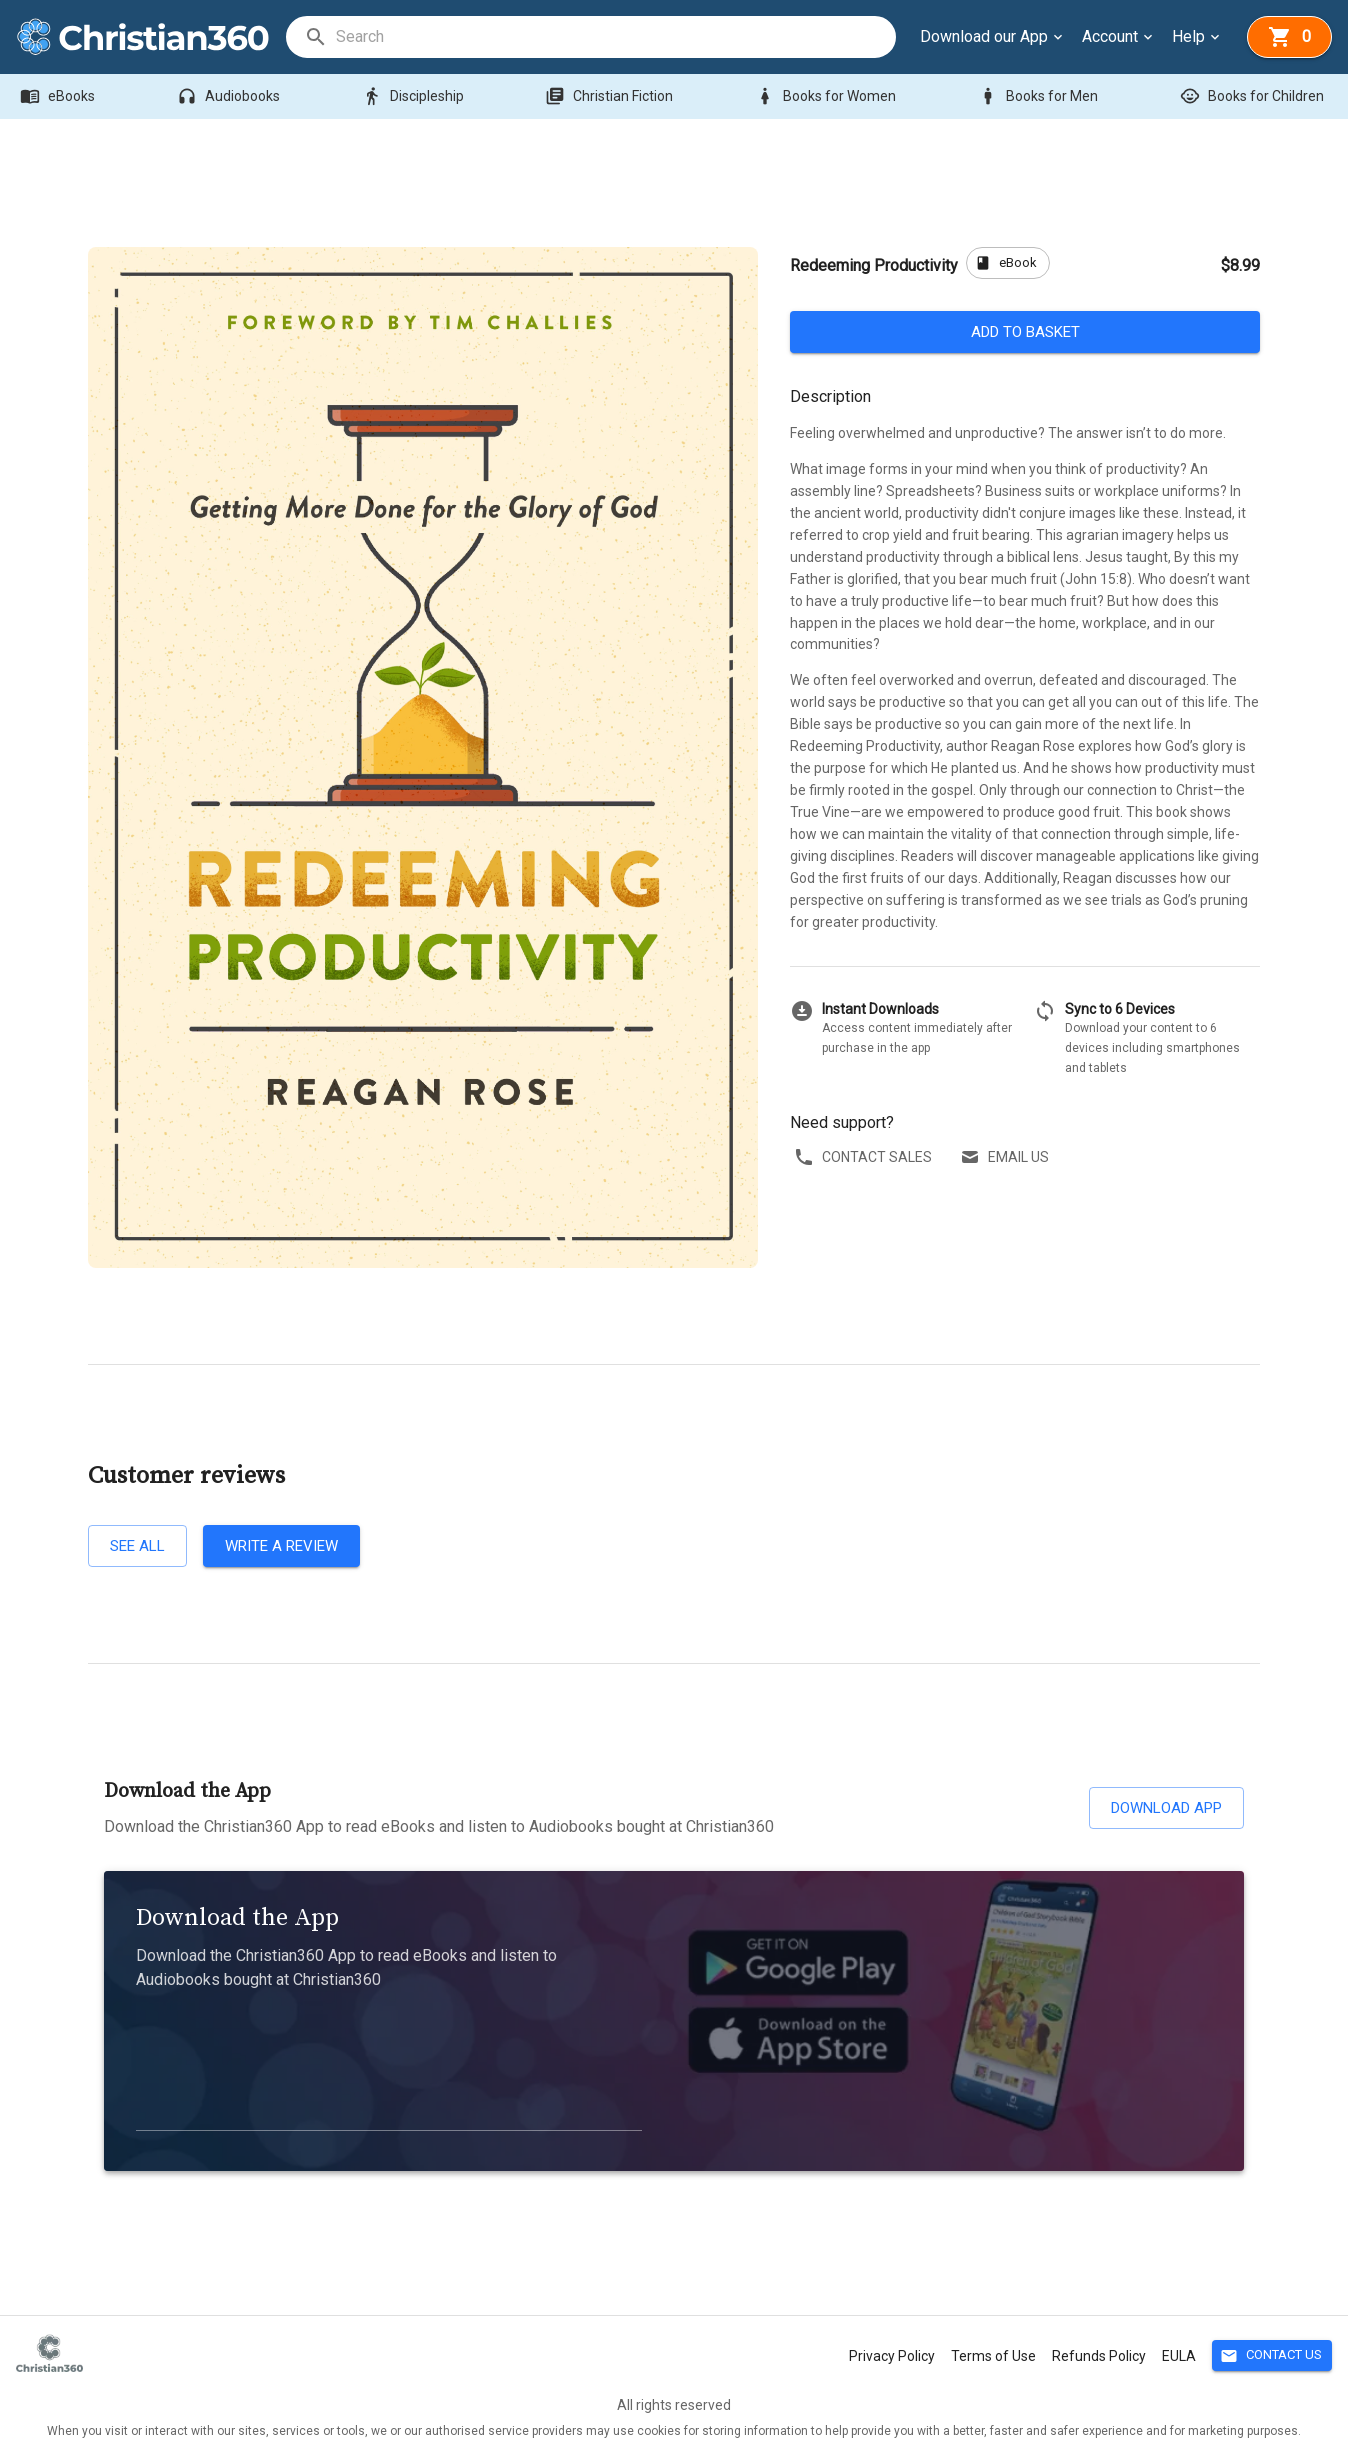  Describe the element at coordinates (281, 1546) in the screenshot. I see `Write a review` at that location.